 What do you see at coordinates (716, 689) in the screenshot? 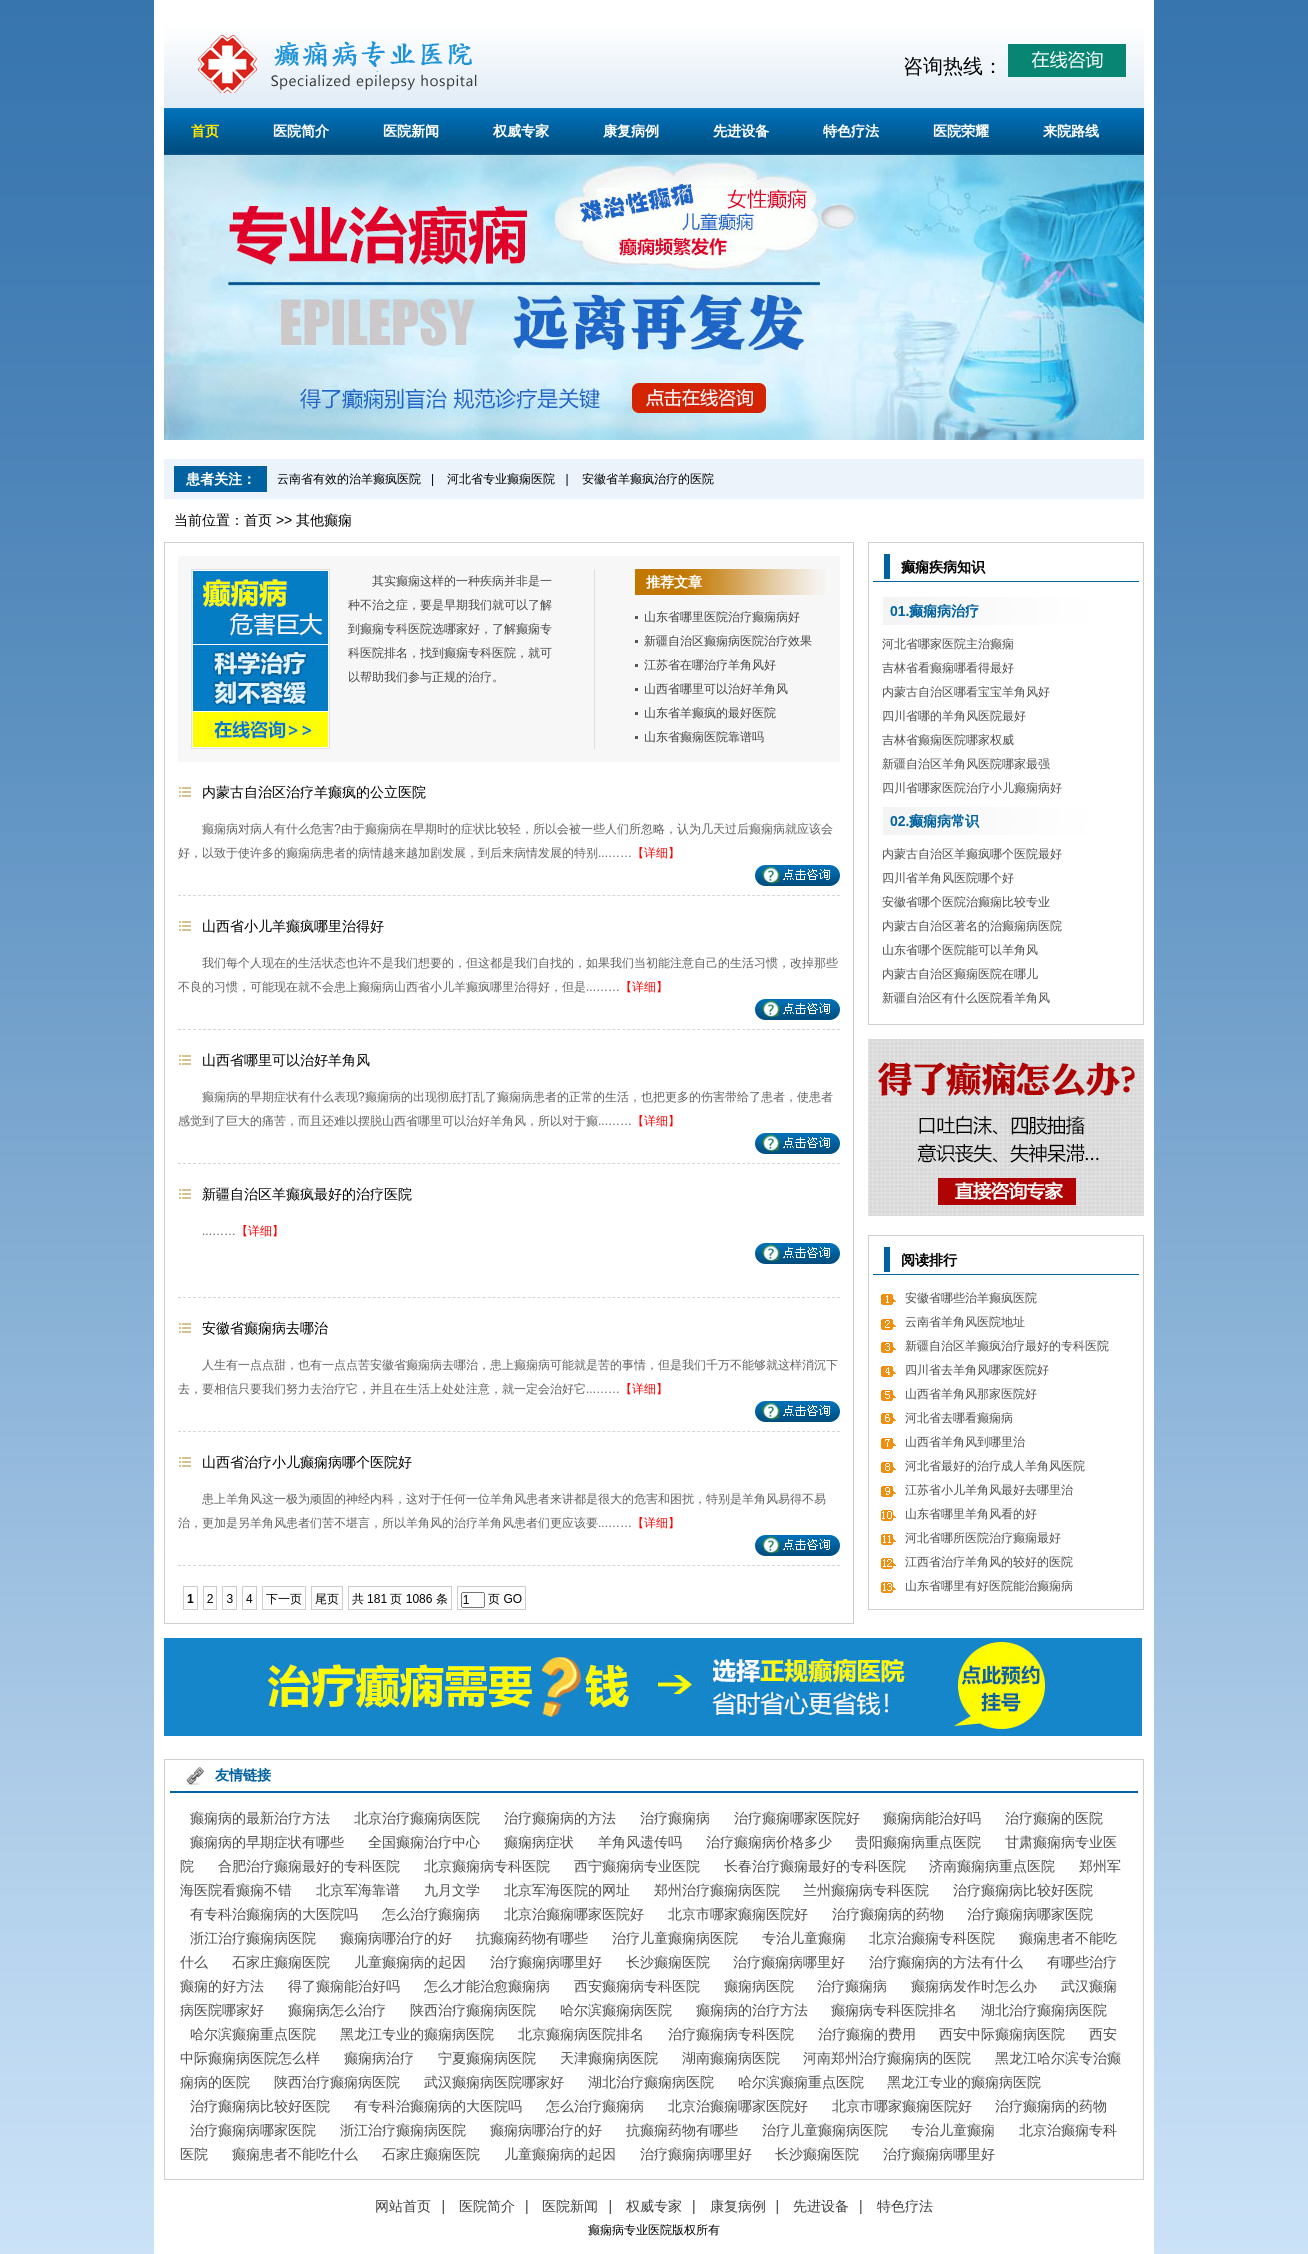
I see `山西省哪里可以治好羊角风` at bounding box center [716, 689].